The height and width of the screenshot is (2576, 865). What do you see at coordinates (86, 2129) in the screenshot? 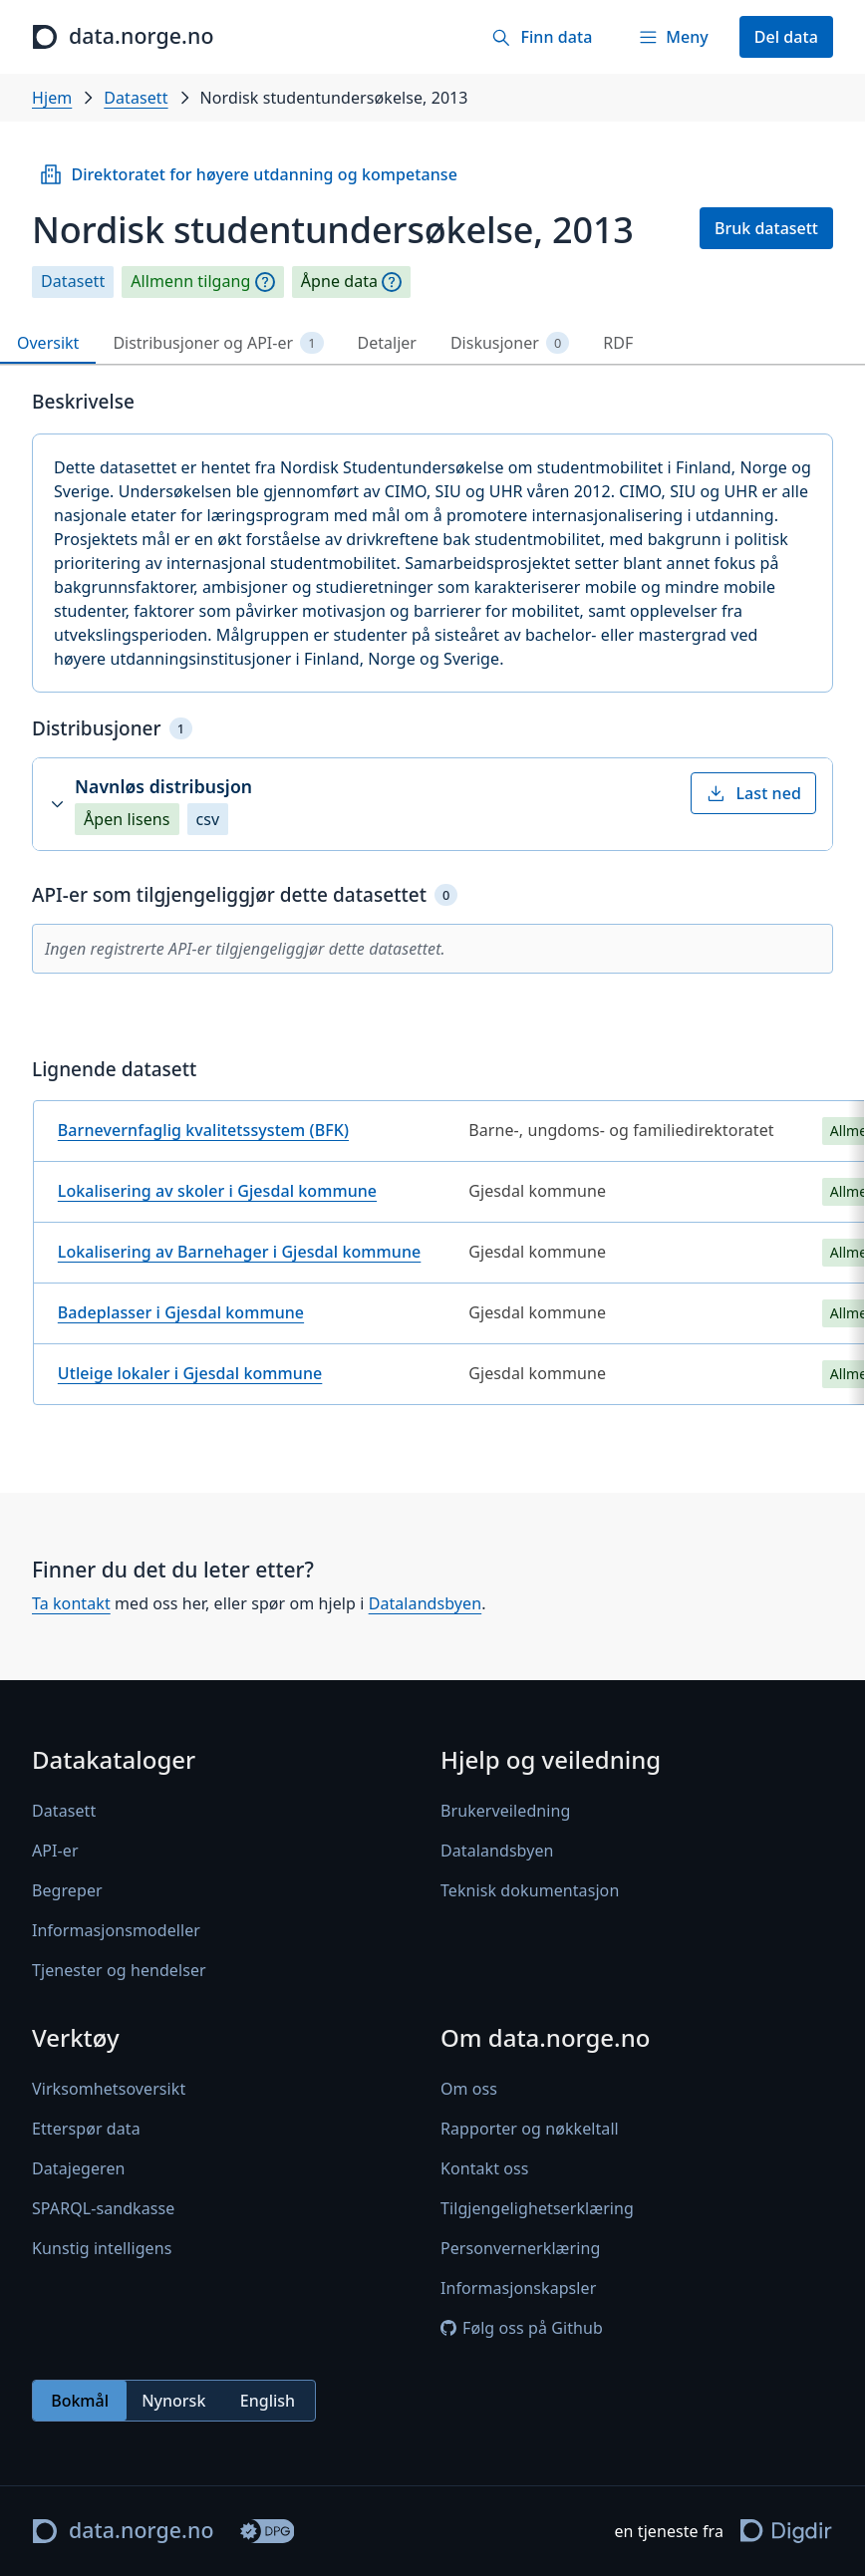
I see `Etterspør data` at bounding box center [86, 2129].